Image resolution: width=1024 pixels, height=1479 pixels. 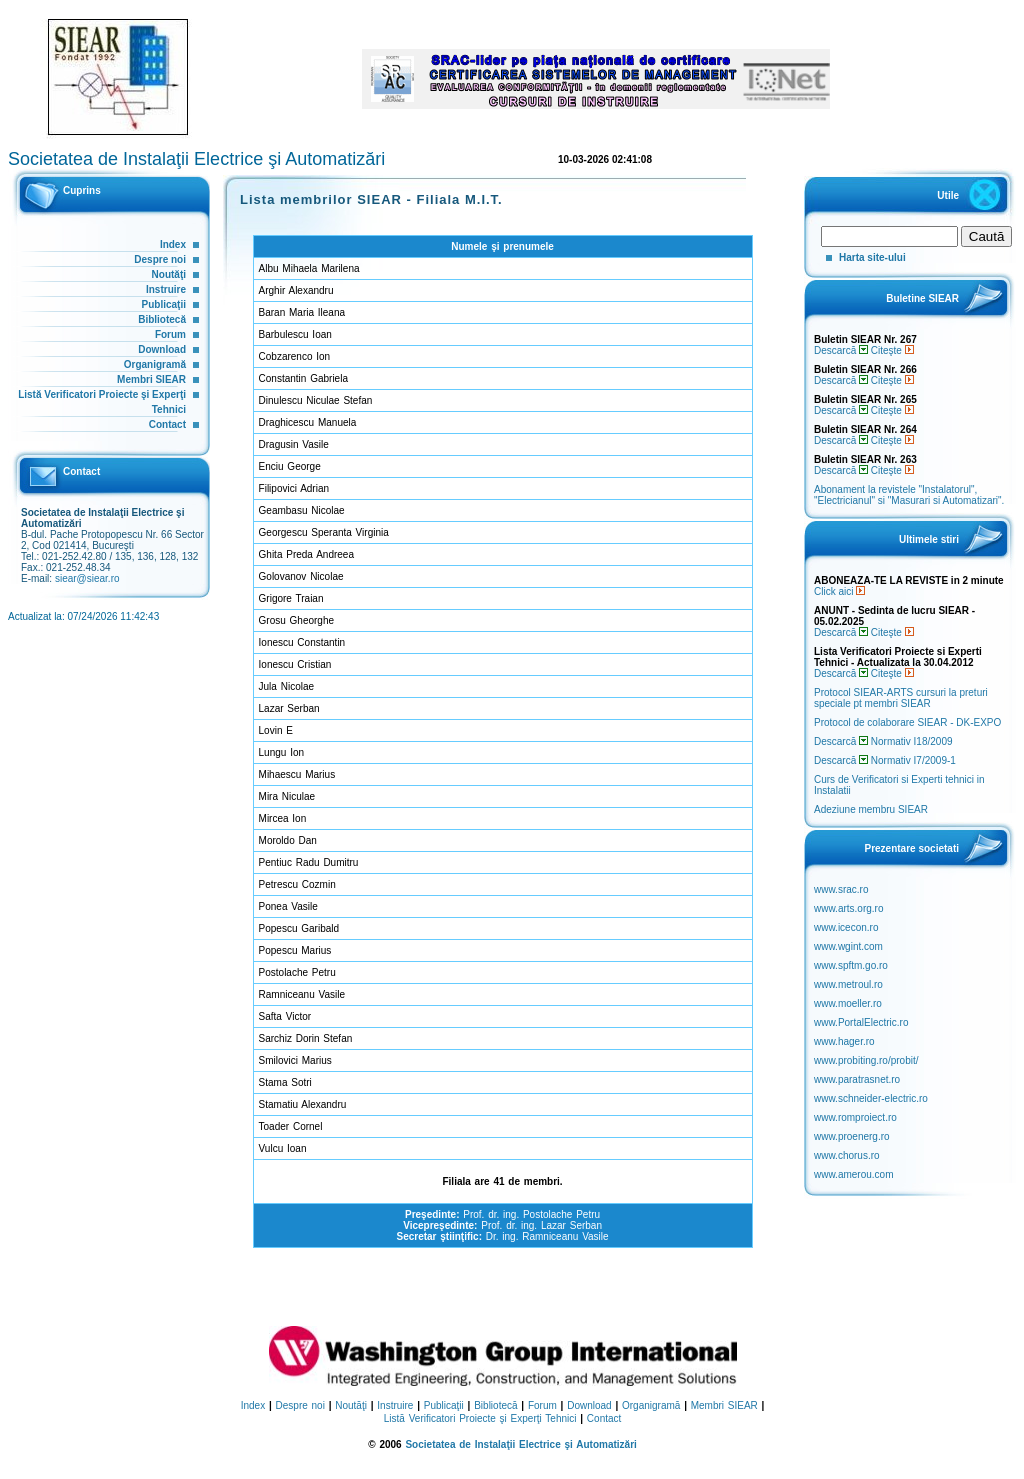 What do you see at coordinates (848, 908) in the screenshot?
I see `www.arts.org.ro` at bounding box center [848, 908].